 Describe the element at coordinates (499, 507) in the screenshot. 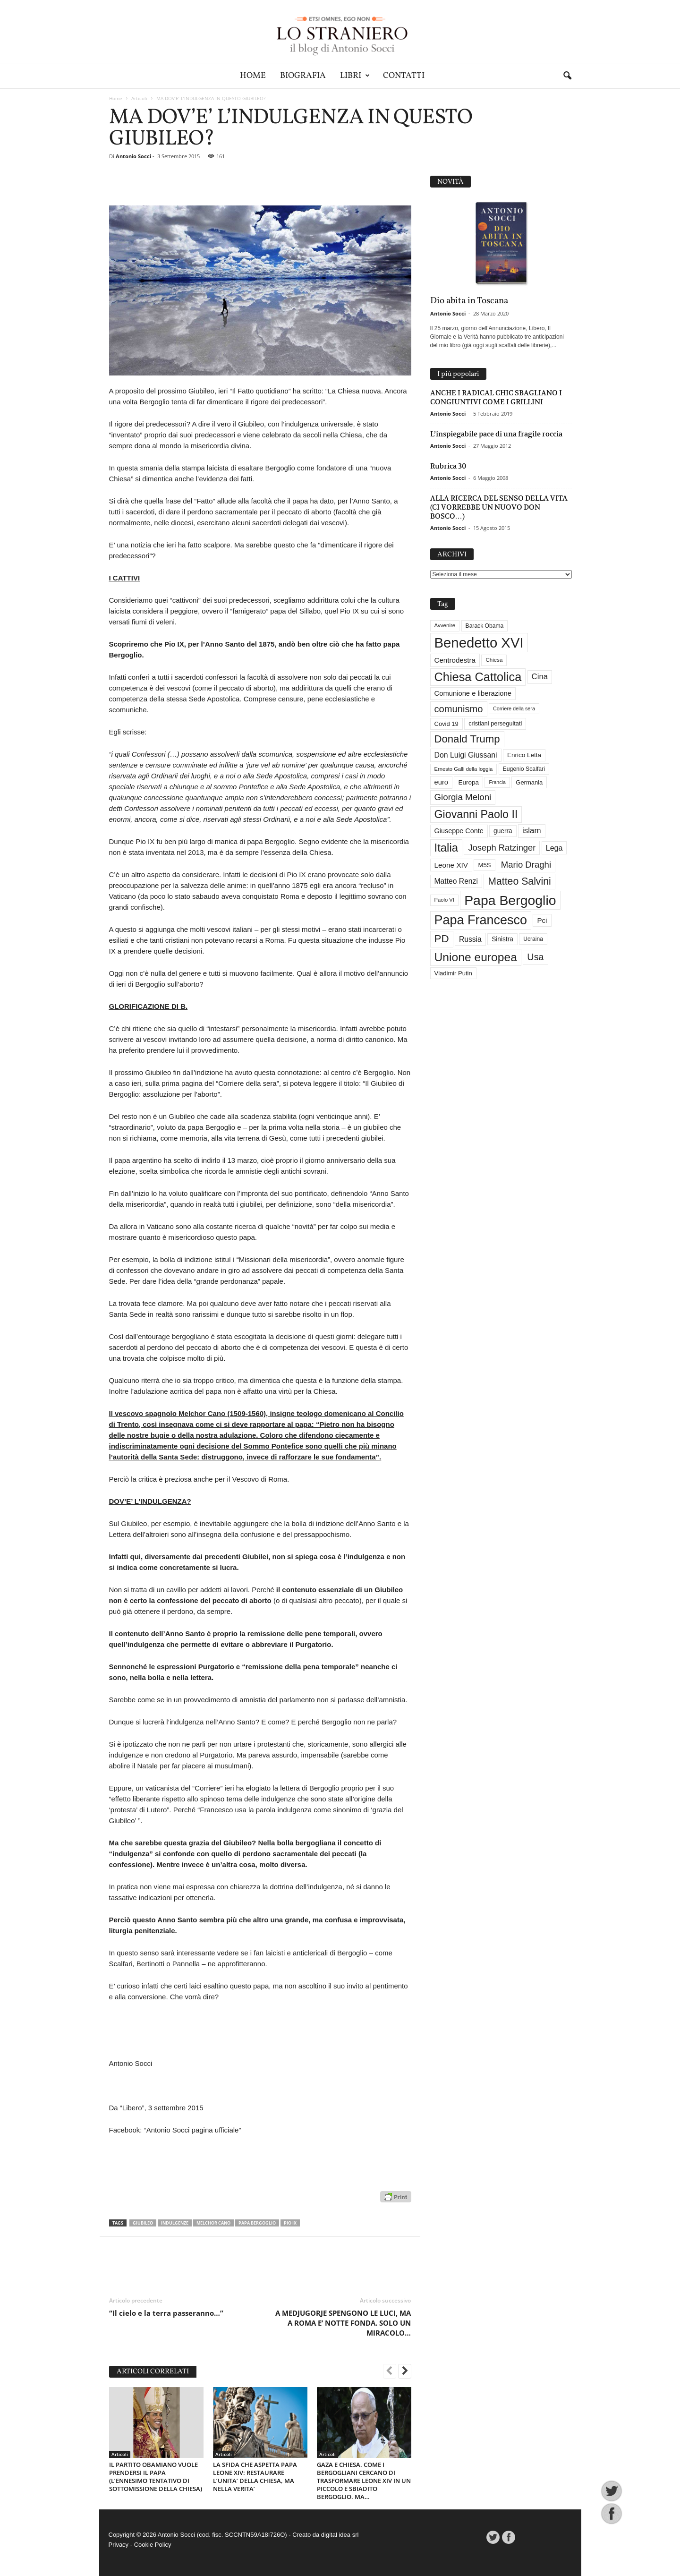

I see `ALLA RICERCA DEL SENSO DELLA VITA (CI VORREBBE UN NUOVO DON BOSCO…)` at that location.